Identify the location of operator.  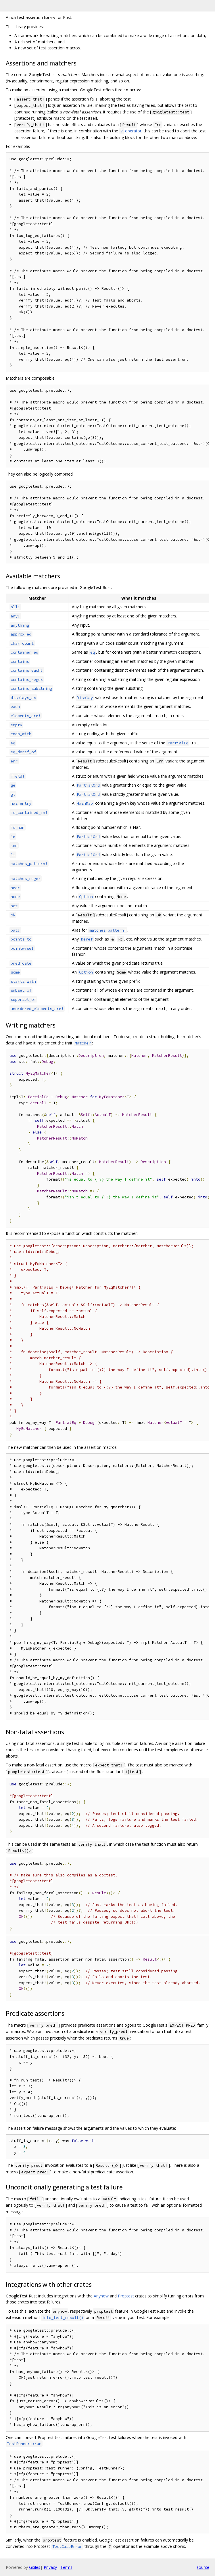
(130, 131).